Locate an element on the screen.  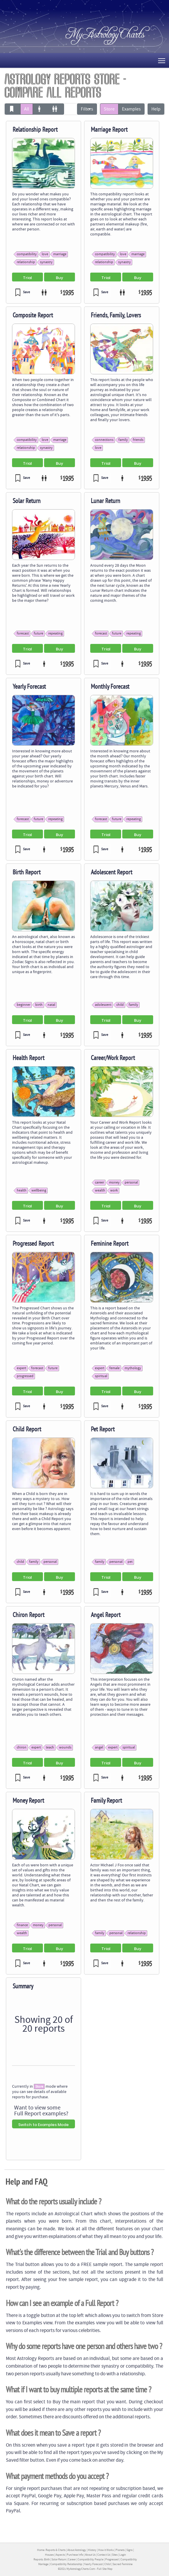
Sites is located at coordinates (115, 2555).